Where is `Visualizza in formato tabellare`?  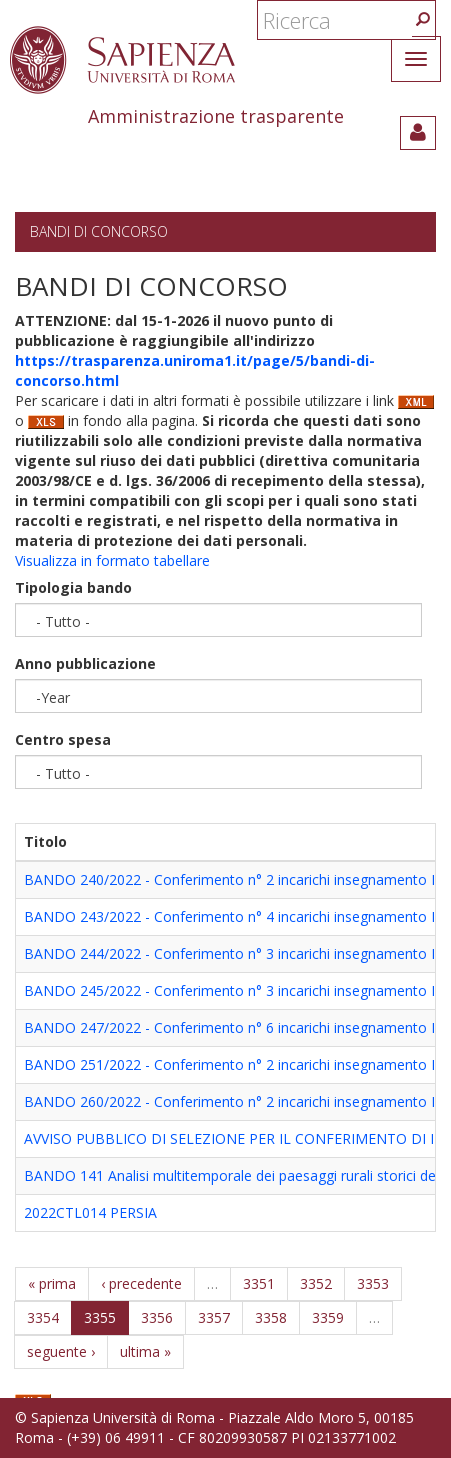
Visualizza in formato tabellare is located at coordinates (112, 560).